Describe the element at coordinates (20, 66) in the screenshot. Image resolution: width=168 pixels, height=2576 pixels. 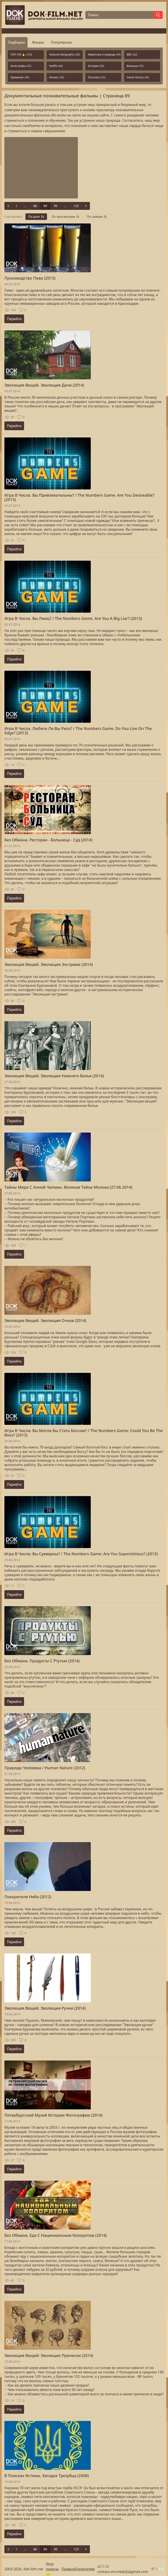
I see `Катастрофы` at that location.